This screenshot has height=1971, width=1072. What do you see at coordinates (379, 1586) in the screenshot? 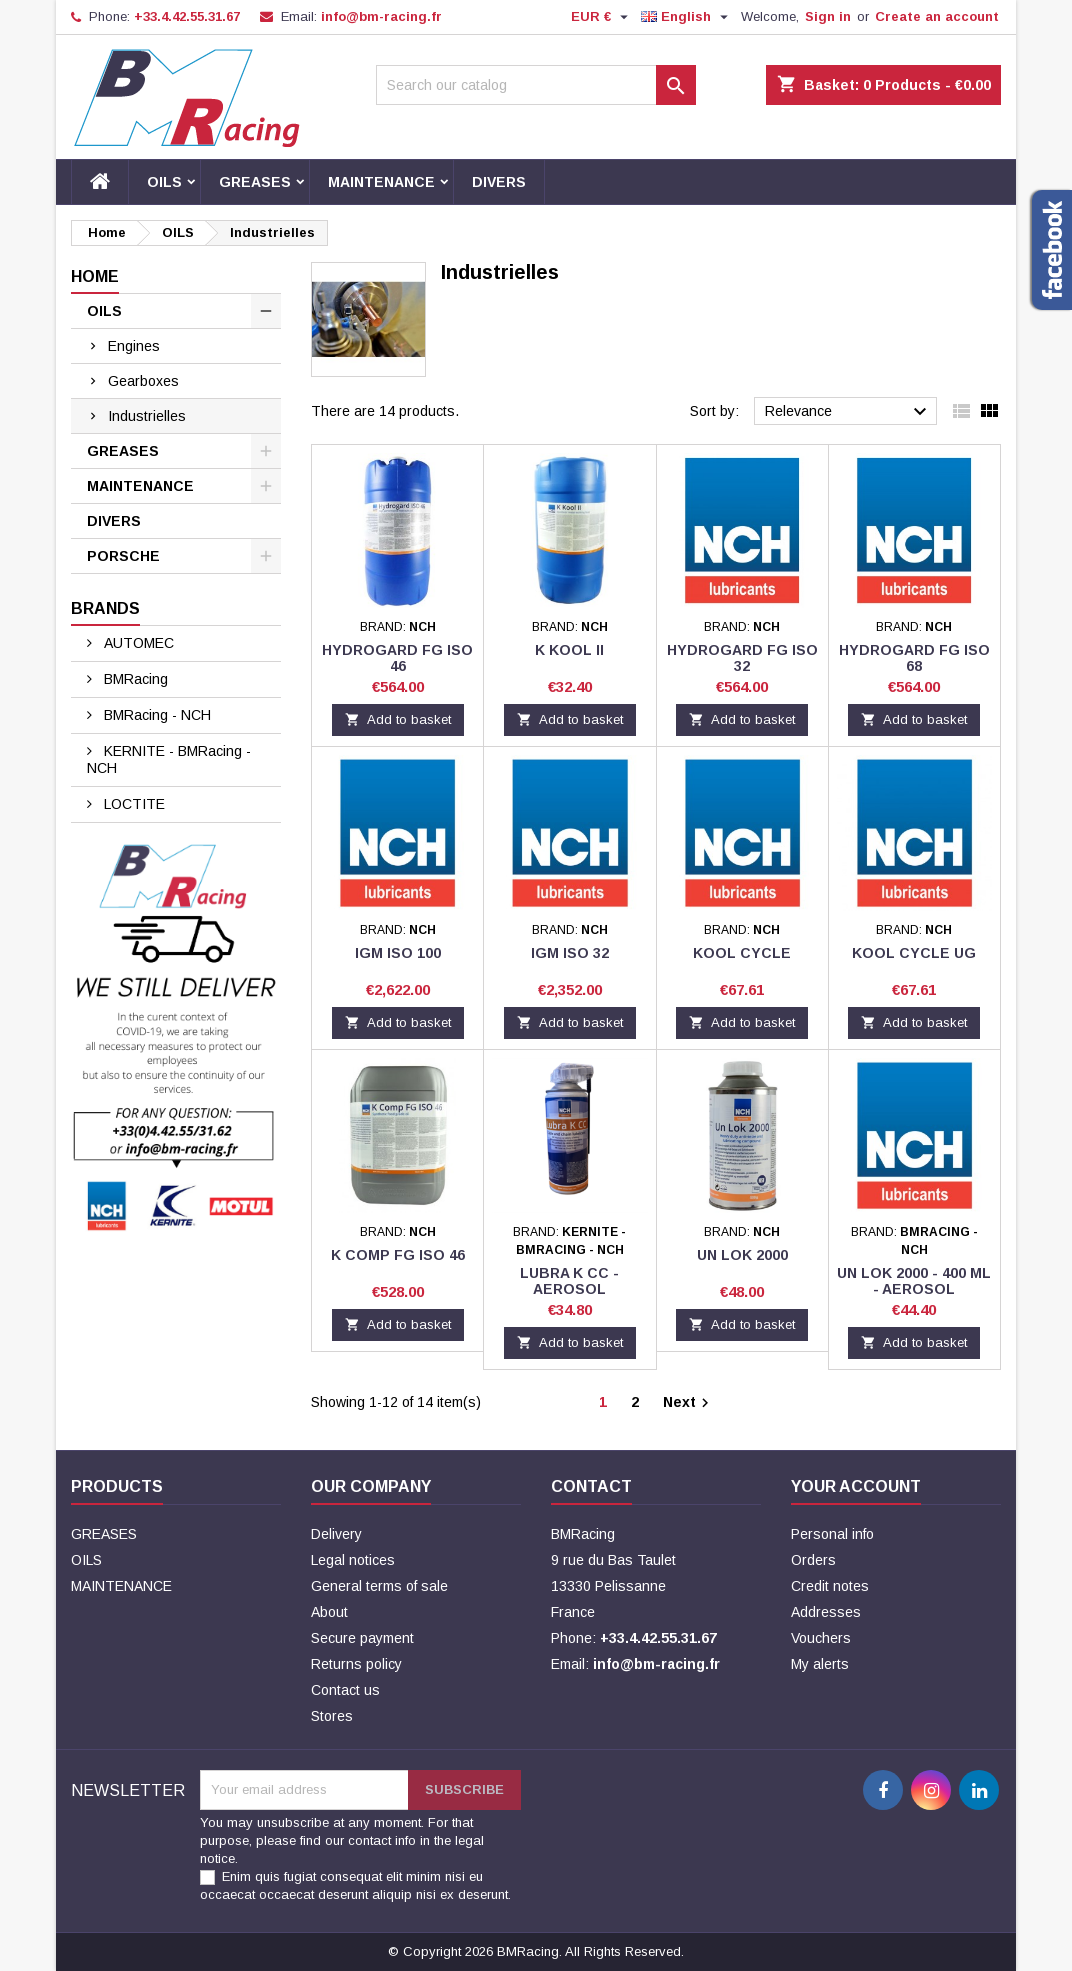
I see `General terms of sale` at bounding box center [379, 1586].